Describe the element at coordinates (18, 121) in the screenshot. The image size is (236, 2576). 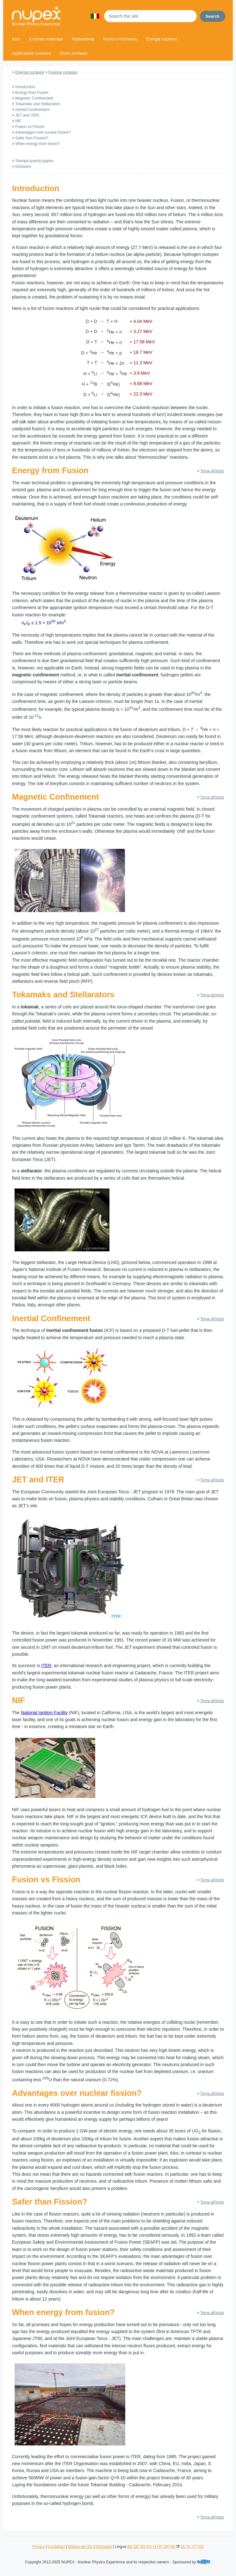
I see `NIF` at that location.